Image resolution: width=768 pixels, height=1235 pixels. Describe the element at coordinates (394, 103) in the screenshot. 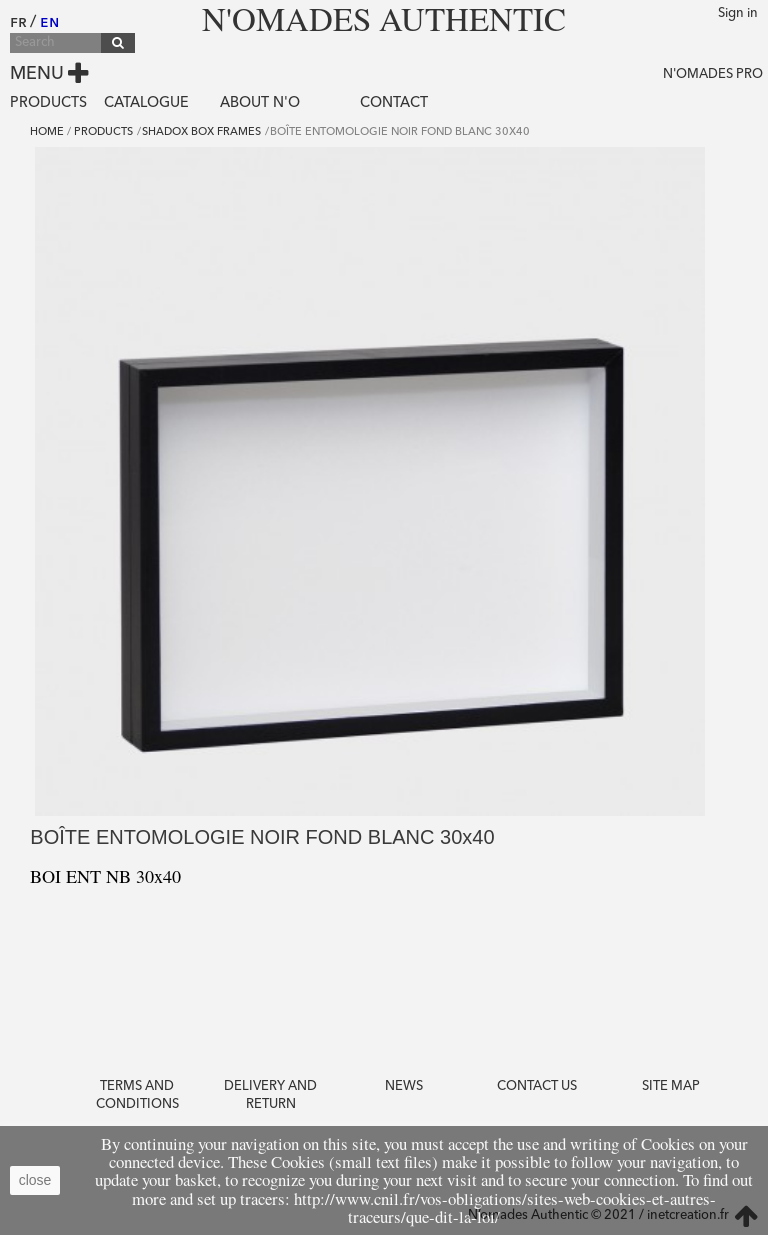

I see `Contact` at that location.